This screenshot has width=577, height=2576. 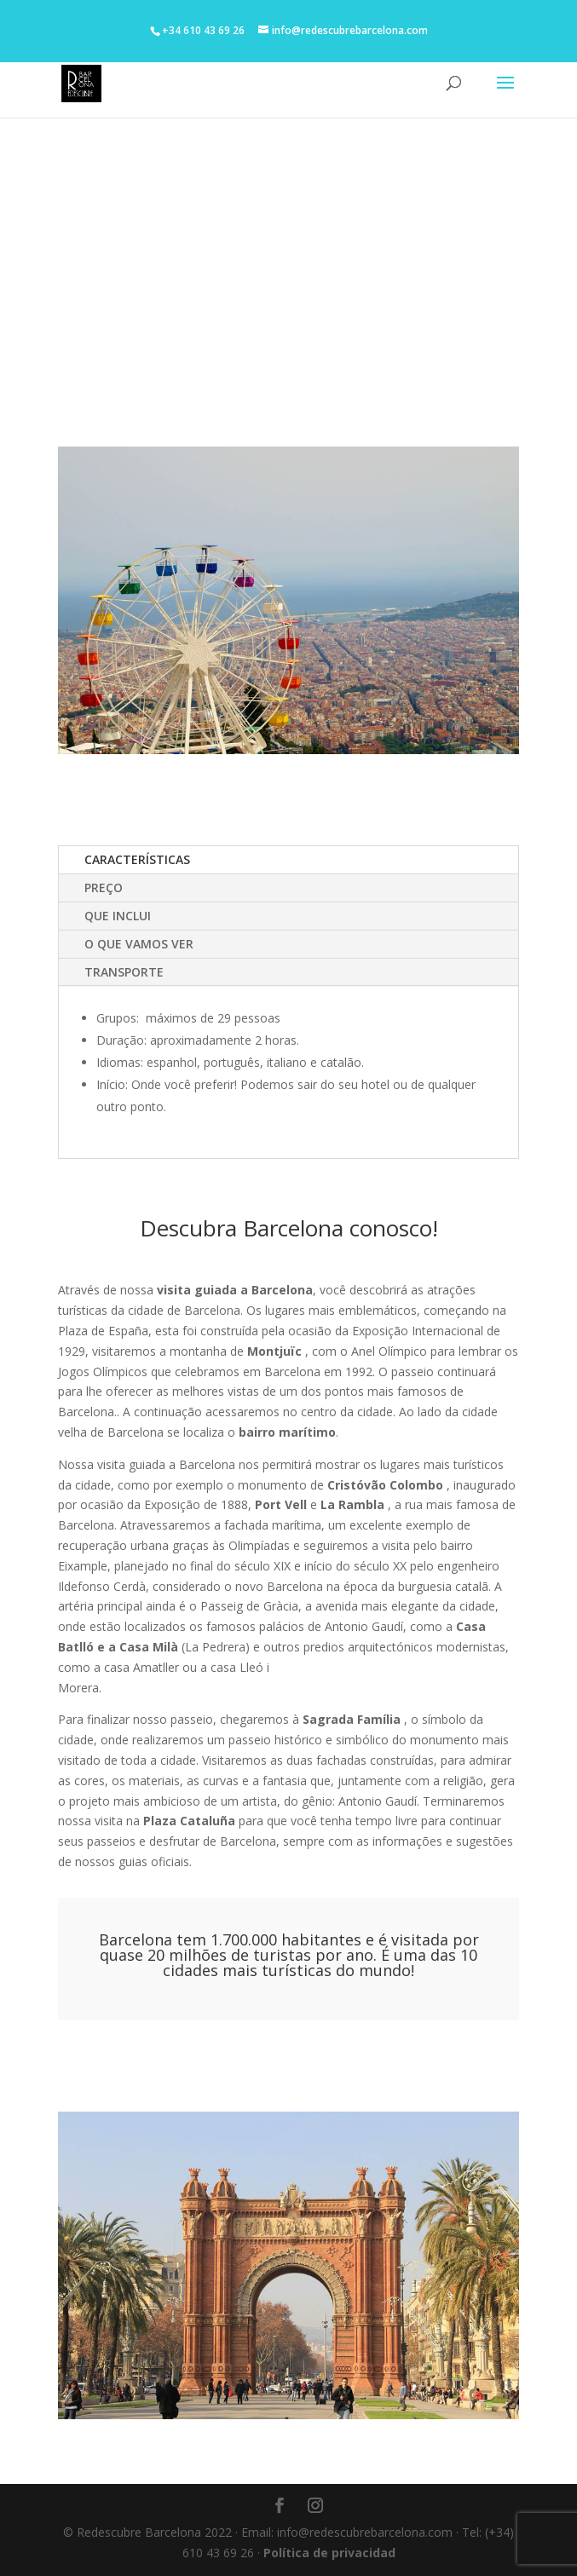 What do you see at coordinates (103, 887) in the screenshot?
I see `PREÇO` at bounding box center [103, 887].